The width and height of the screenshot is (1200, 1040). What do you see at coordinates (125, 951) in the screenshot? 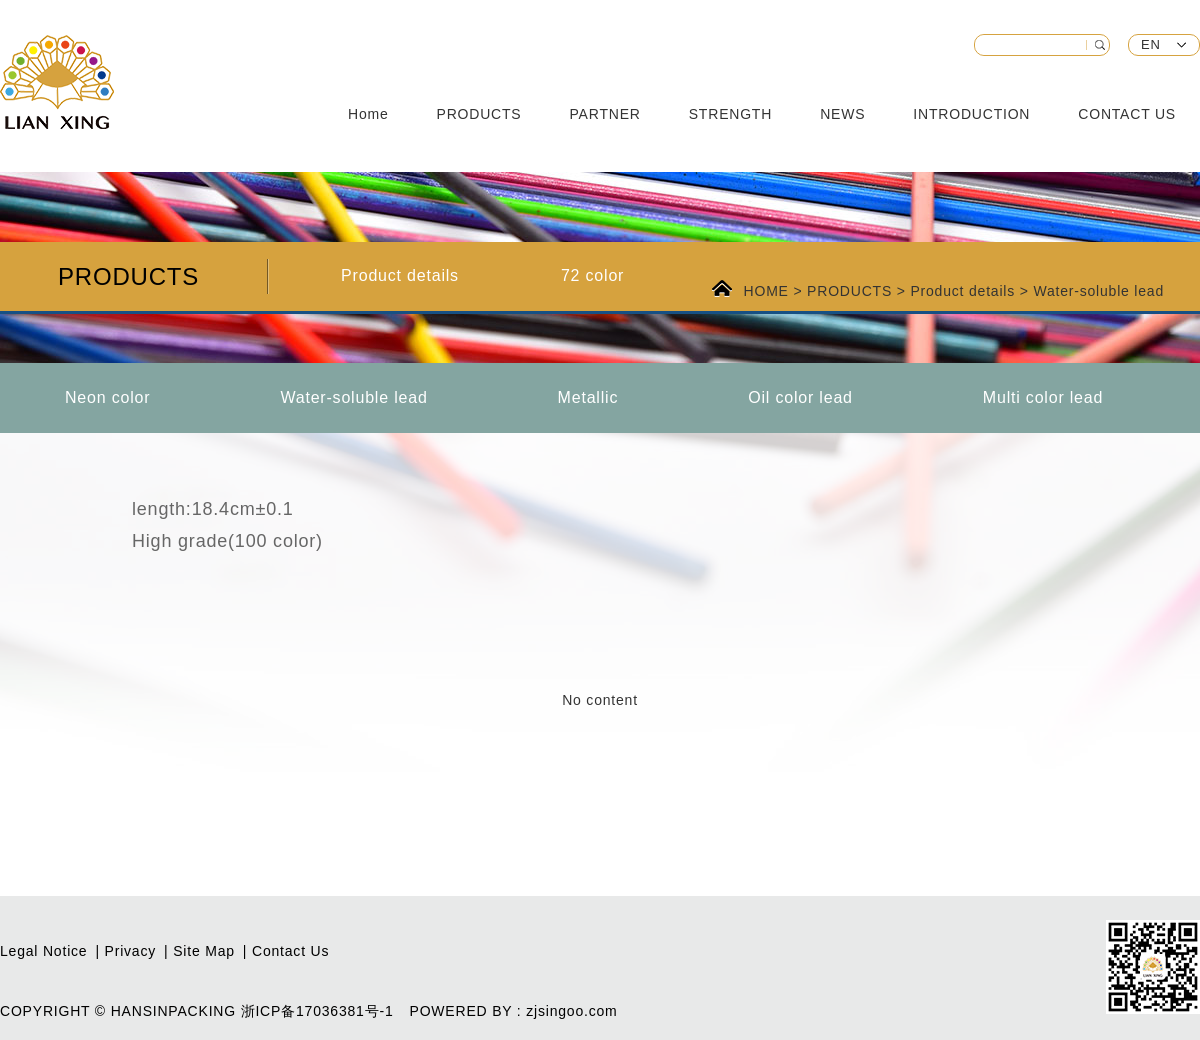
I see `| Privacy` at bounding box center [125, 951].